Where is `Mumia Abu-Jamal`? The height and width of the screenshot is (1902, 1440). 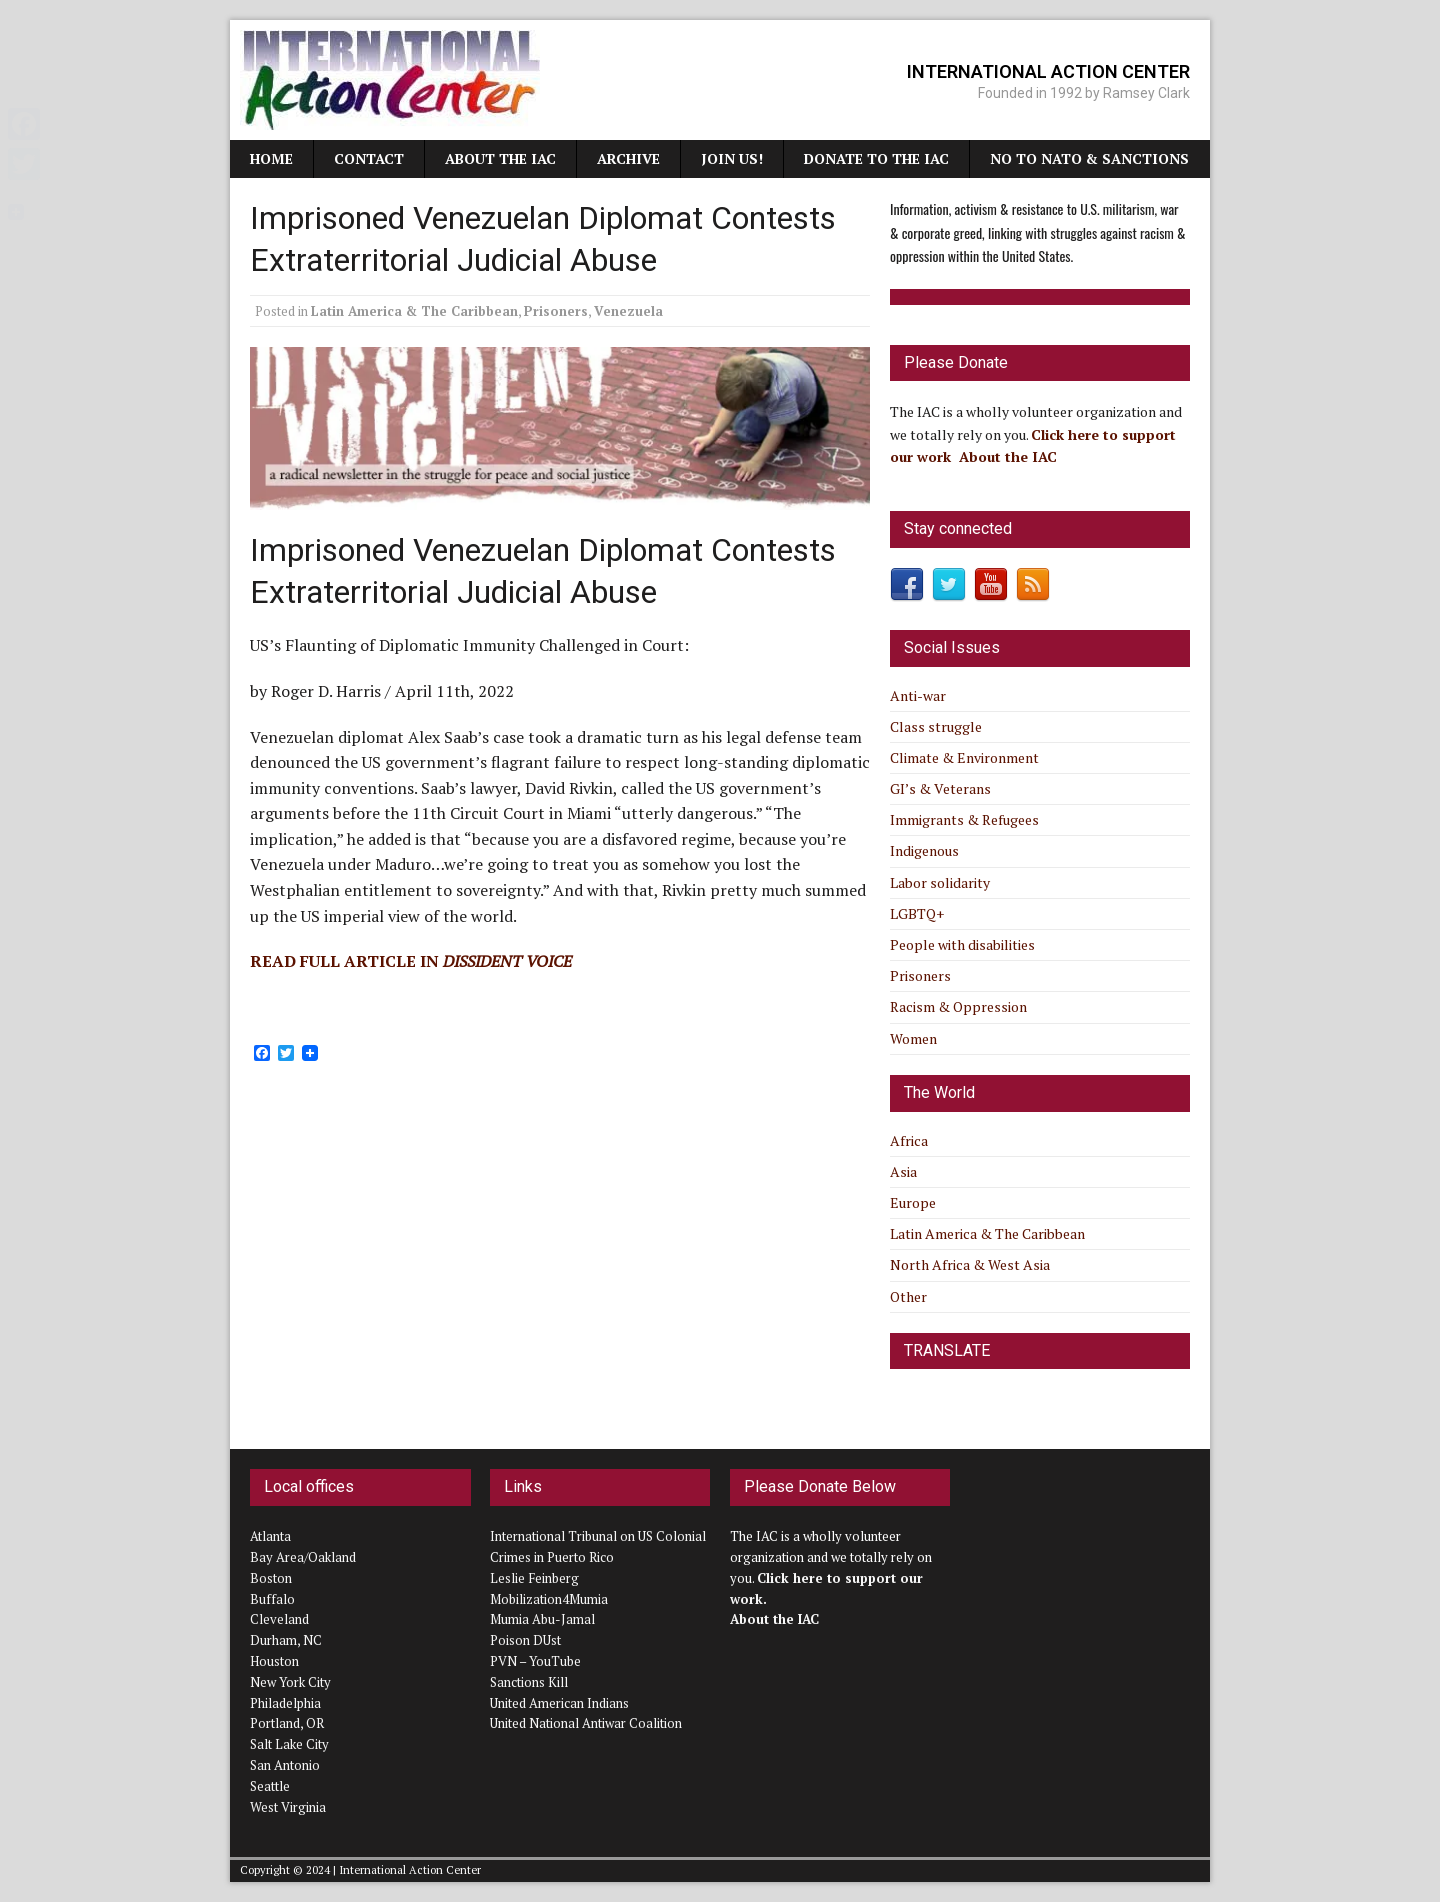 Mumia Abu-Jamal is located at coordinates (542, 1619).